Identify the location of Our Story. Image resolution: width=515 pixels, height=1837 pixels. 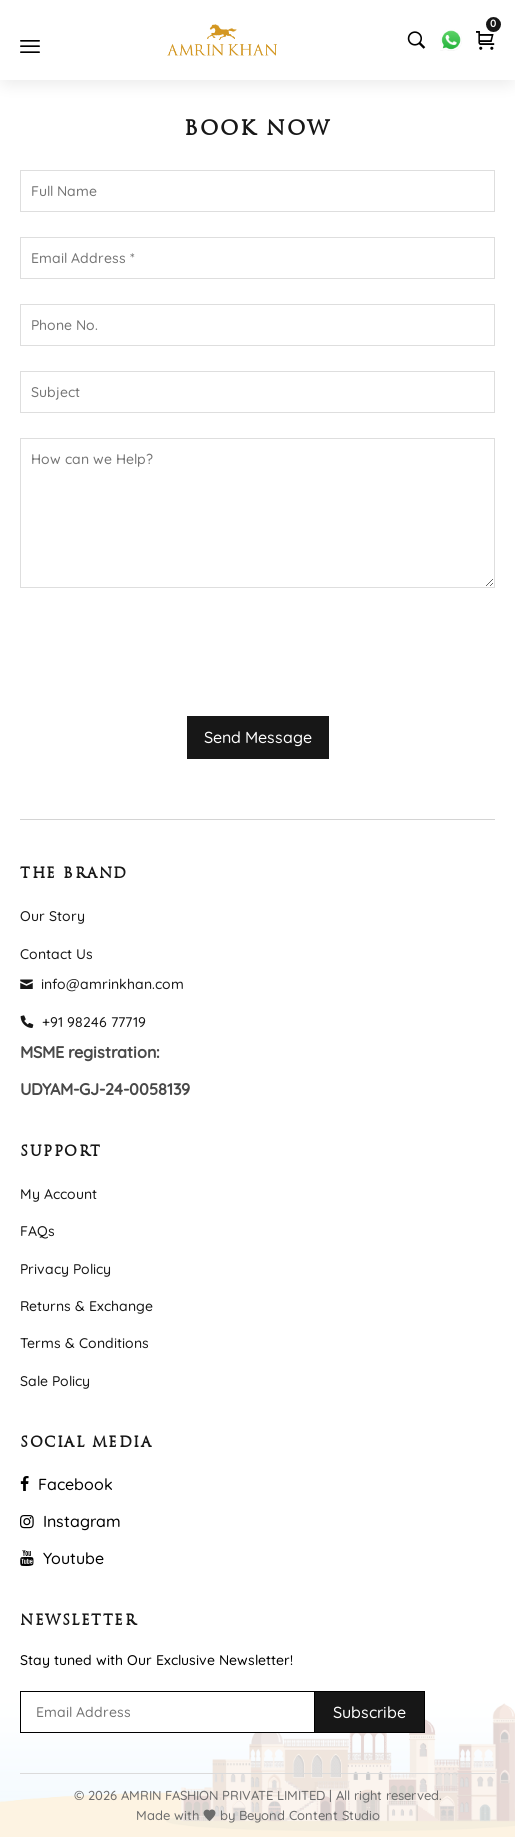
(52, 916).